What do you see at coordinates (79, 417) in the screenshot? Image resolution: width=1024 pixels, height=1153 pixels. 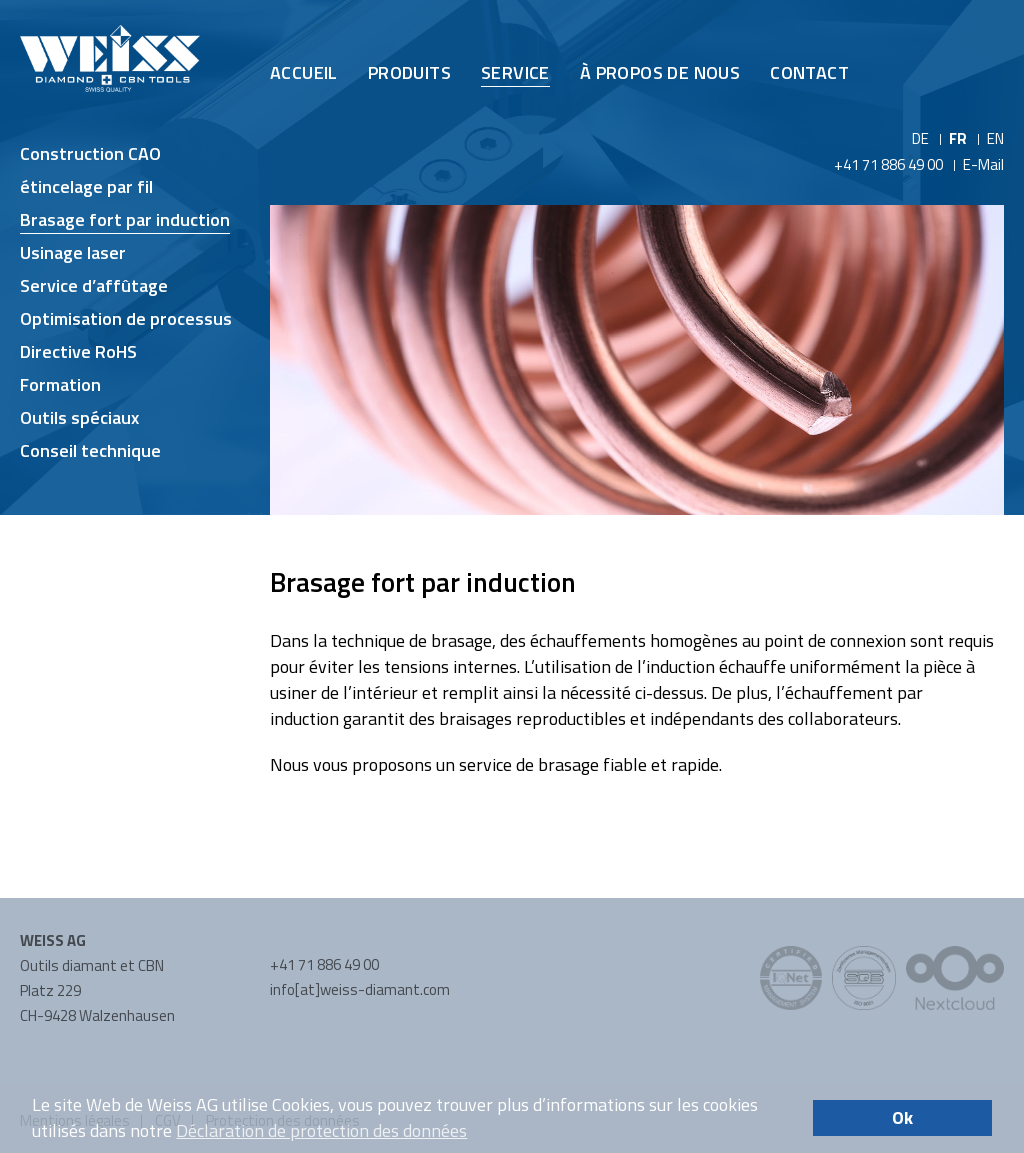 I see `Outils spéciaux` at bounding box center [79, 417].